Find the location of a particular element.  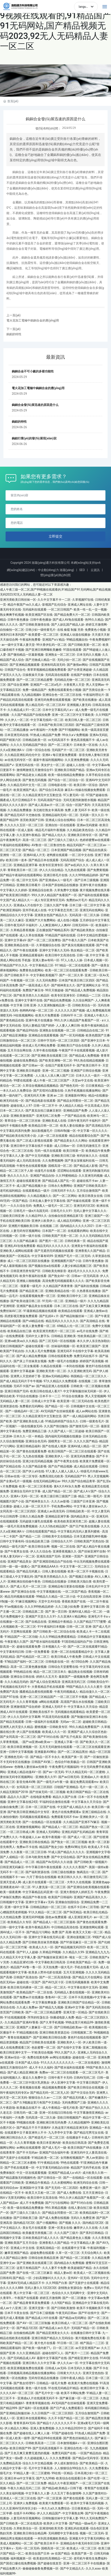

亚洲成人中文在线 is located at coordinates (22, 2248).